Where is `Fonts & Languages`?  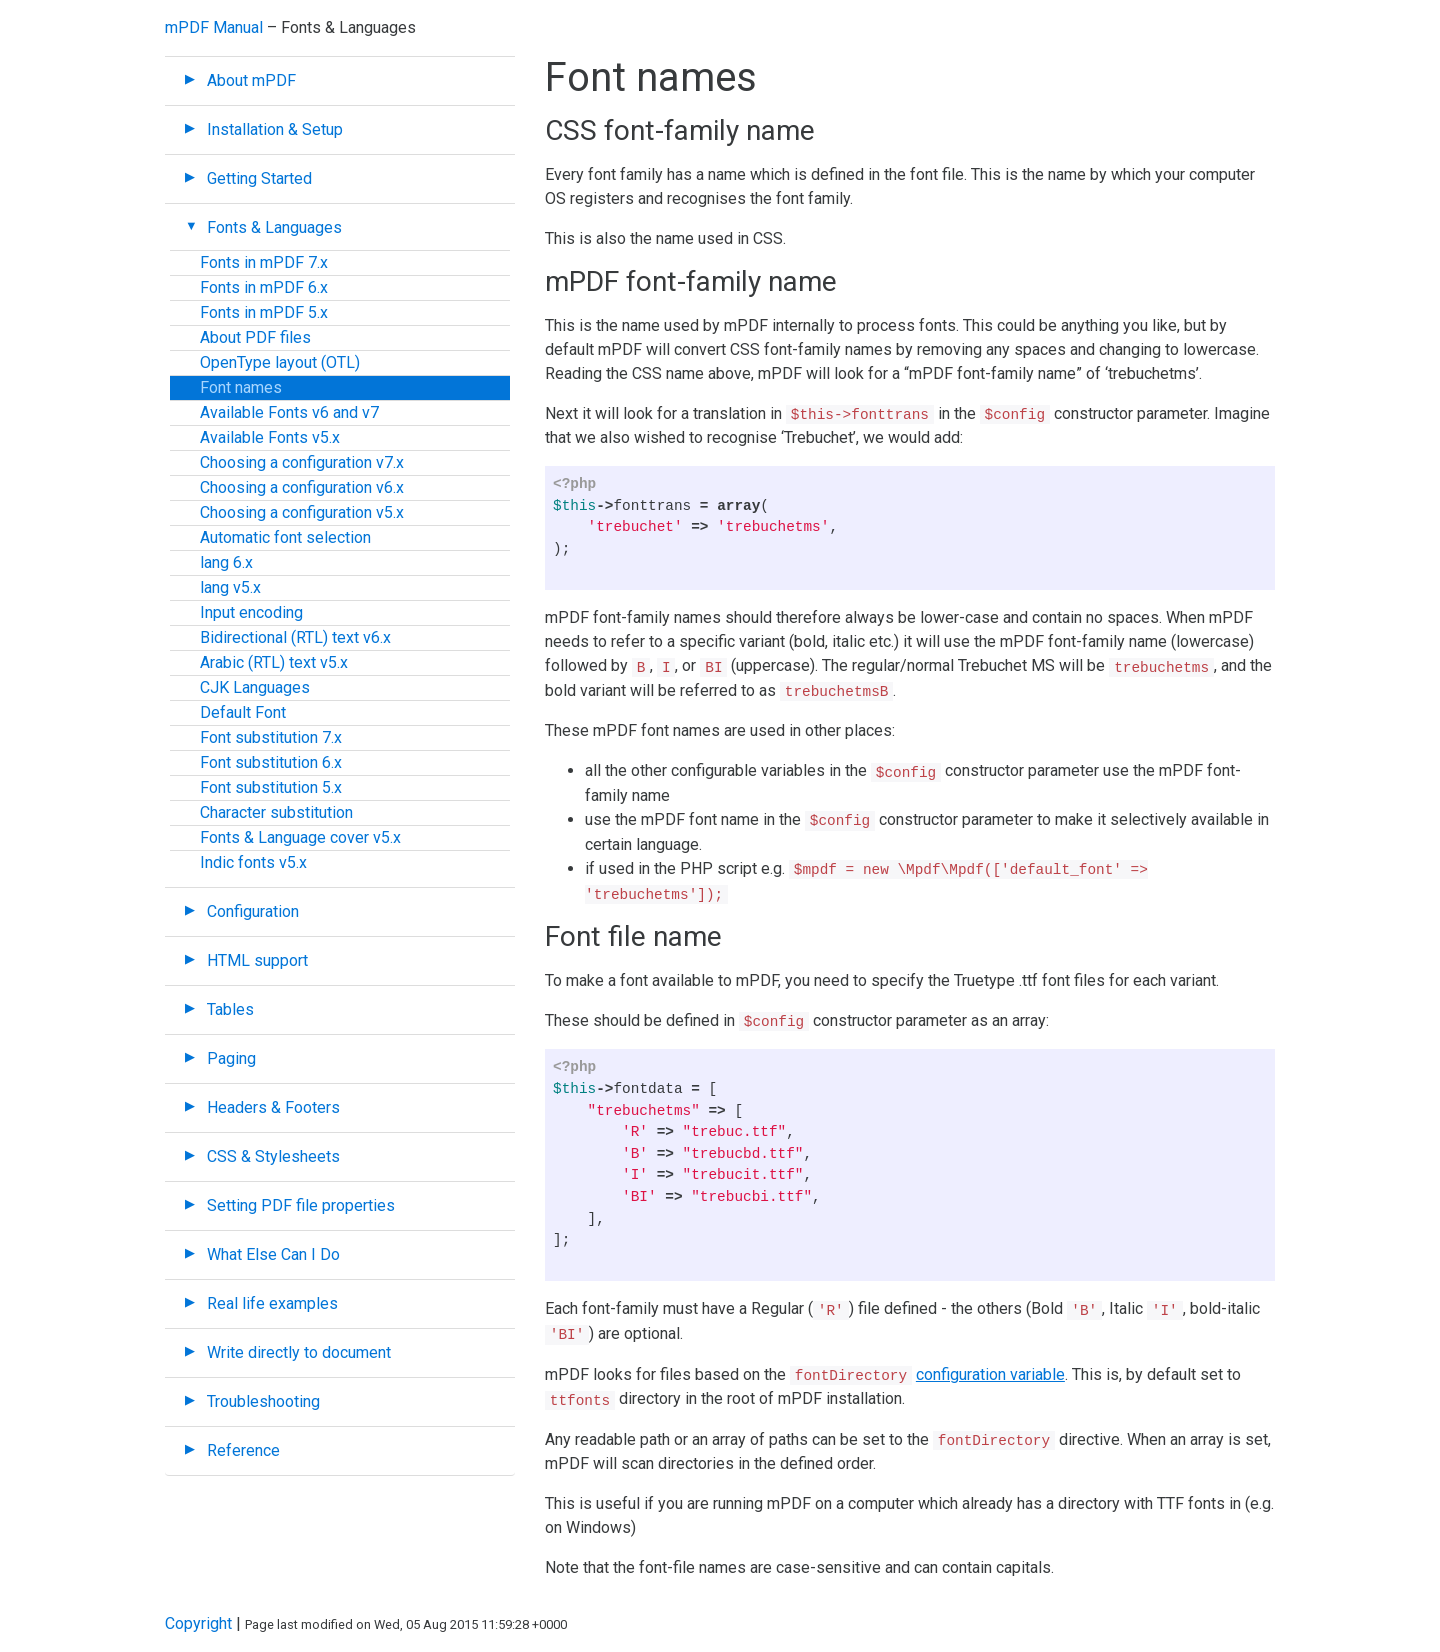
Fonts & Languages is located at coordinates (274, 227).